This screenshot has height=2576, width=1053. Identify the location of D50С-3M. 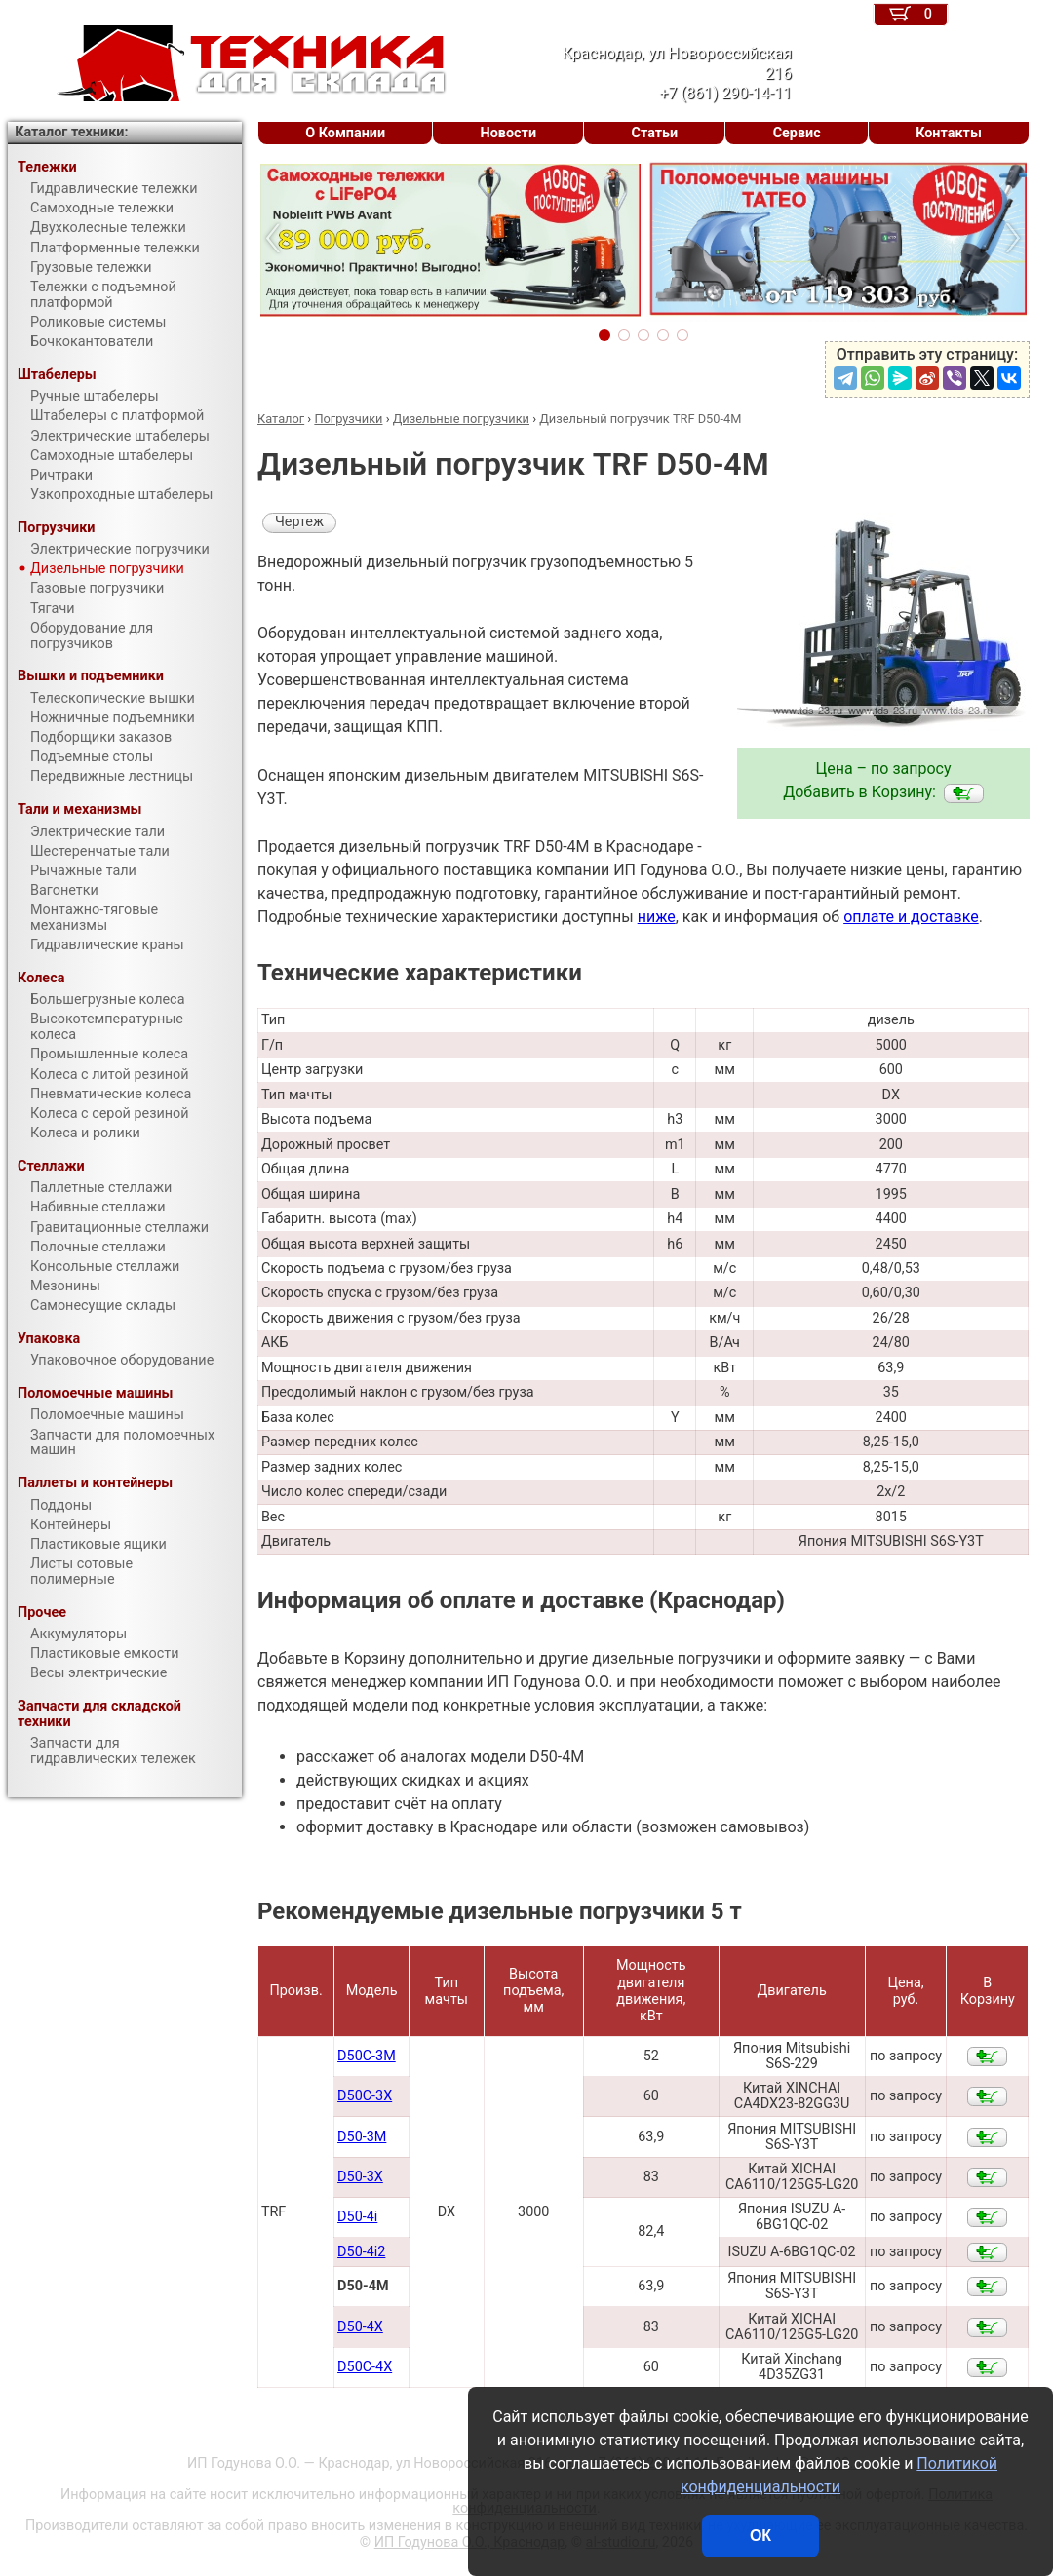
(366, 2056).